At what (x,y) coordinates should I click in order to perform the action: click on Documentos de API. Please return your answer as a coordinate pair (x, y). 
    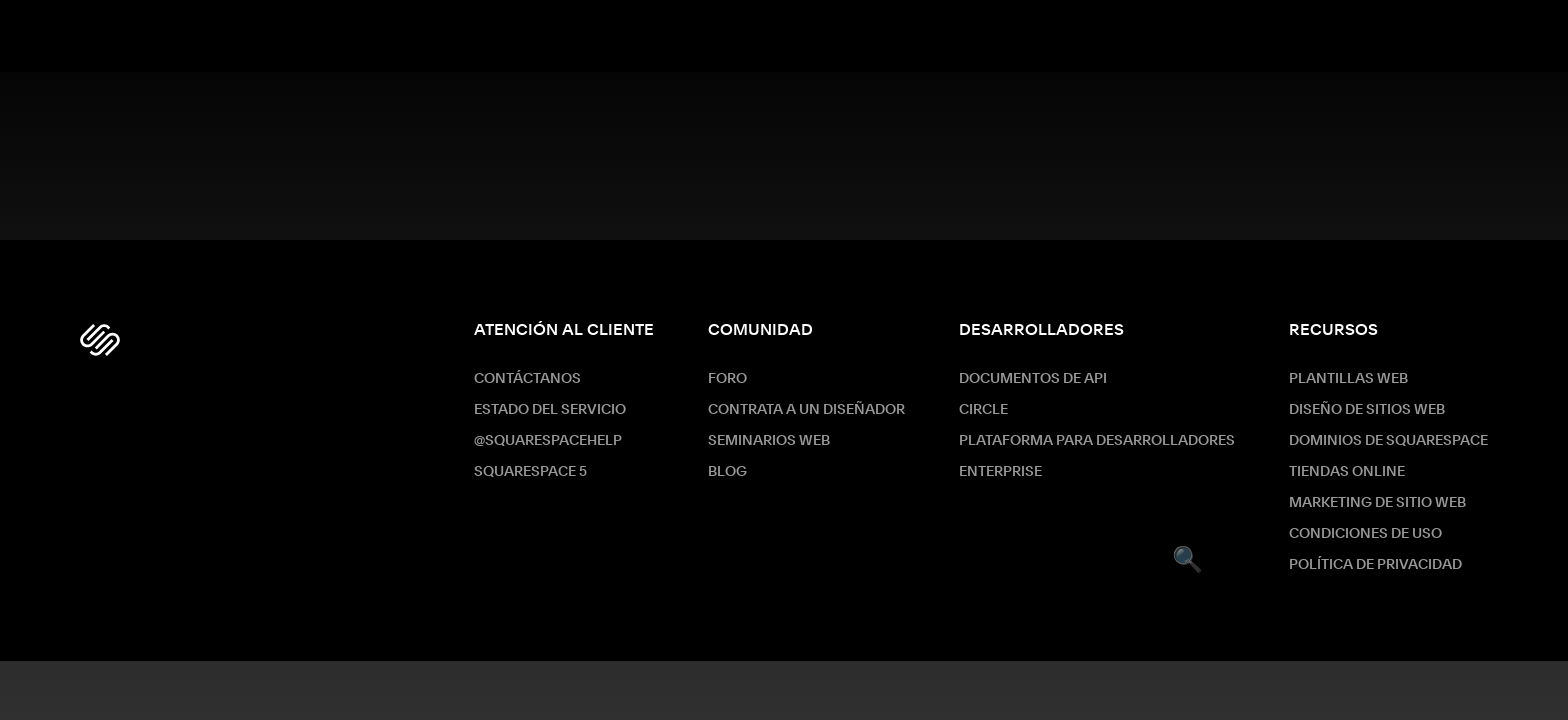
    Looking at the image, I should click on (1033, 379).